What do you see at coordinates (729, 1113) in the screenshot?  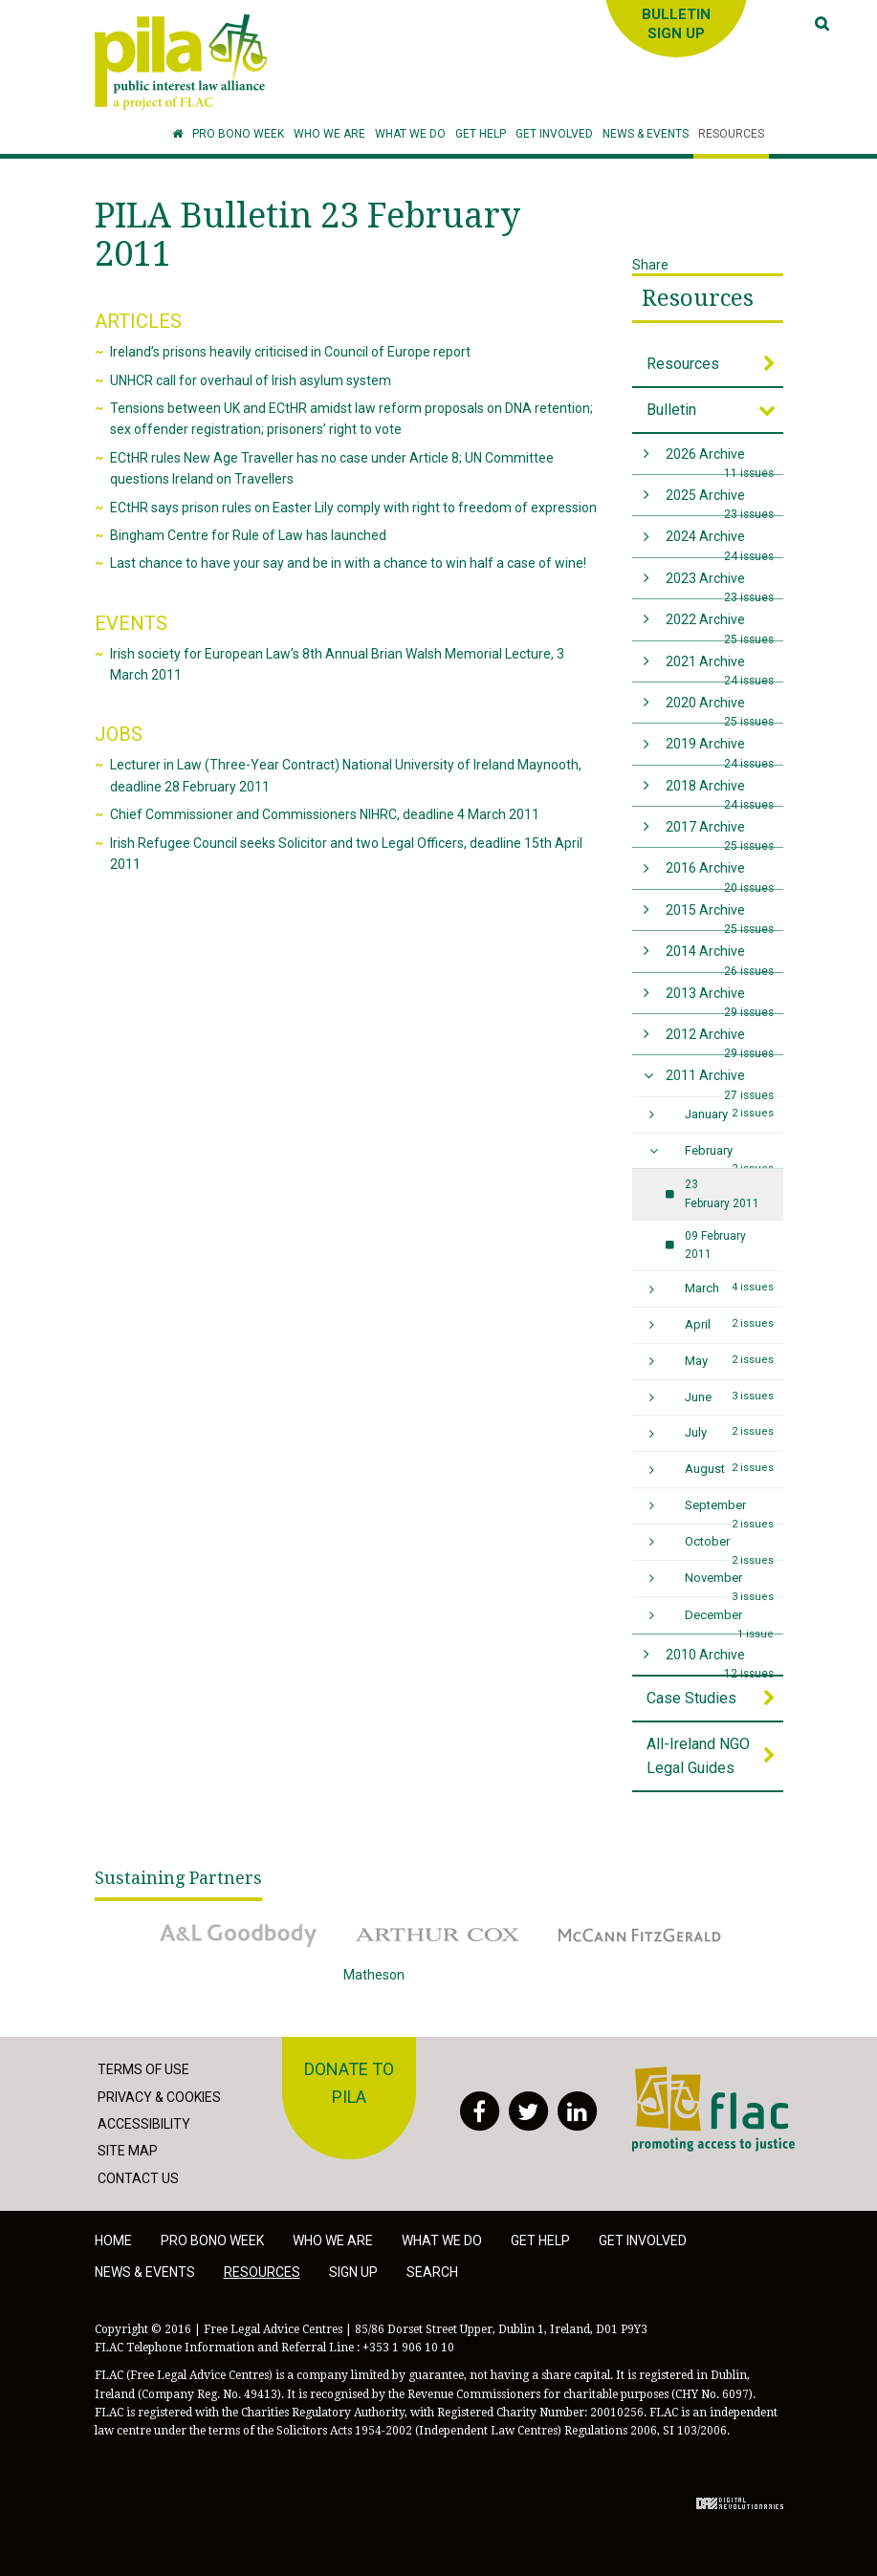 I see `January` at bounding box center [729, 1113].